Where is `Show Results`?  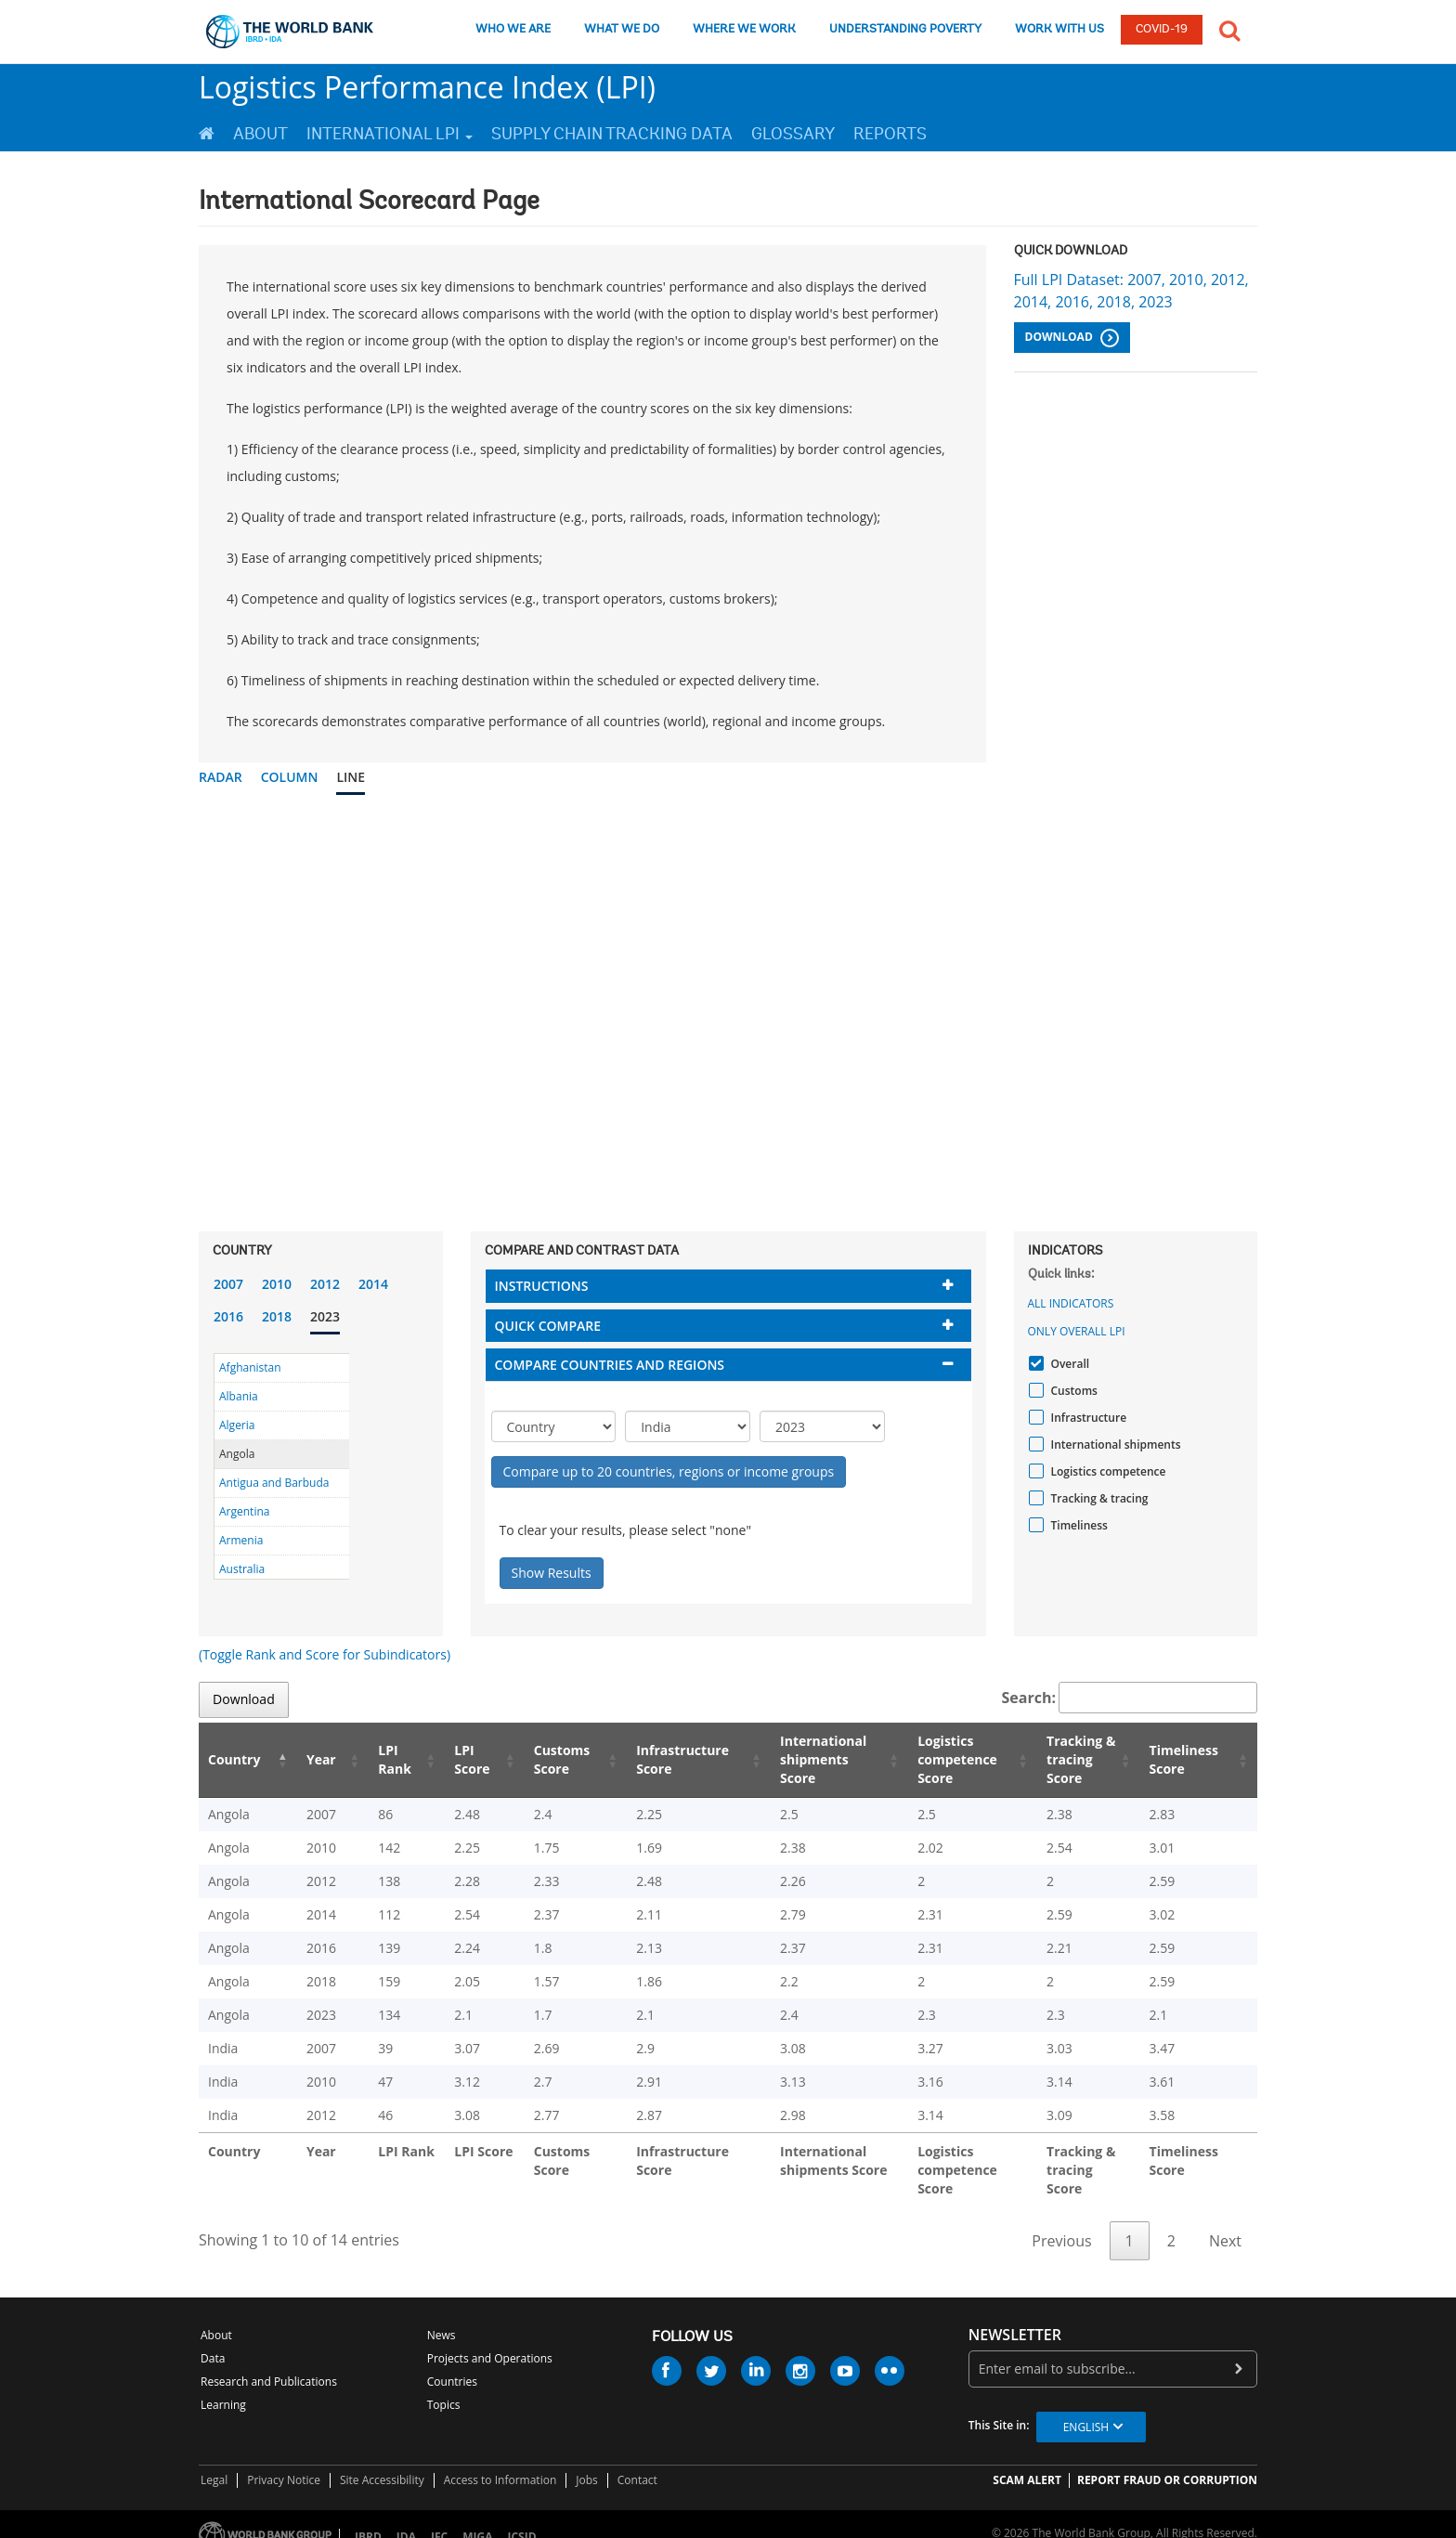
Show Results is located at coordinates (552, 1572).